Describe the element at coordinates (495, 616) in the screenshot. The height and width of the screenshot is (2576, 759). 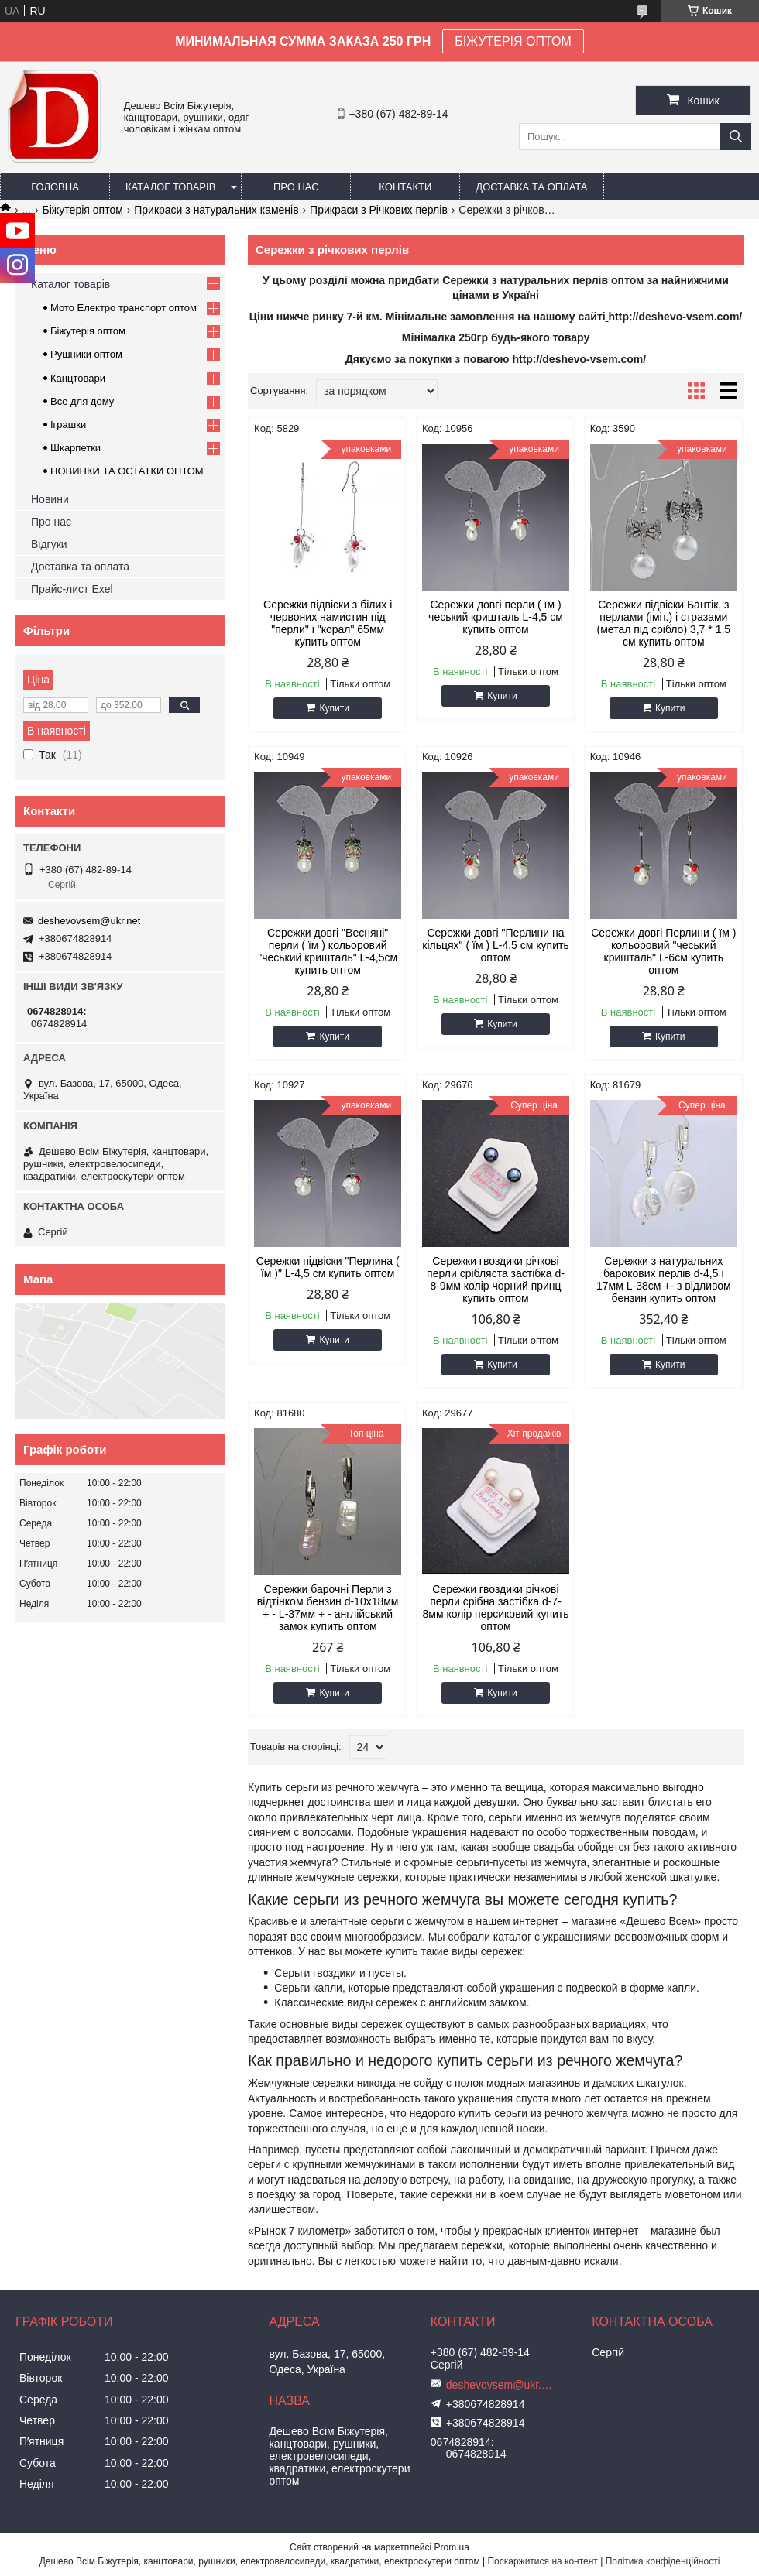
I see `Сережки довгі перли ( їм ) чеський кришталь L-4,5 см купить оптом` at that location.